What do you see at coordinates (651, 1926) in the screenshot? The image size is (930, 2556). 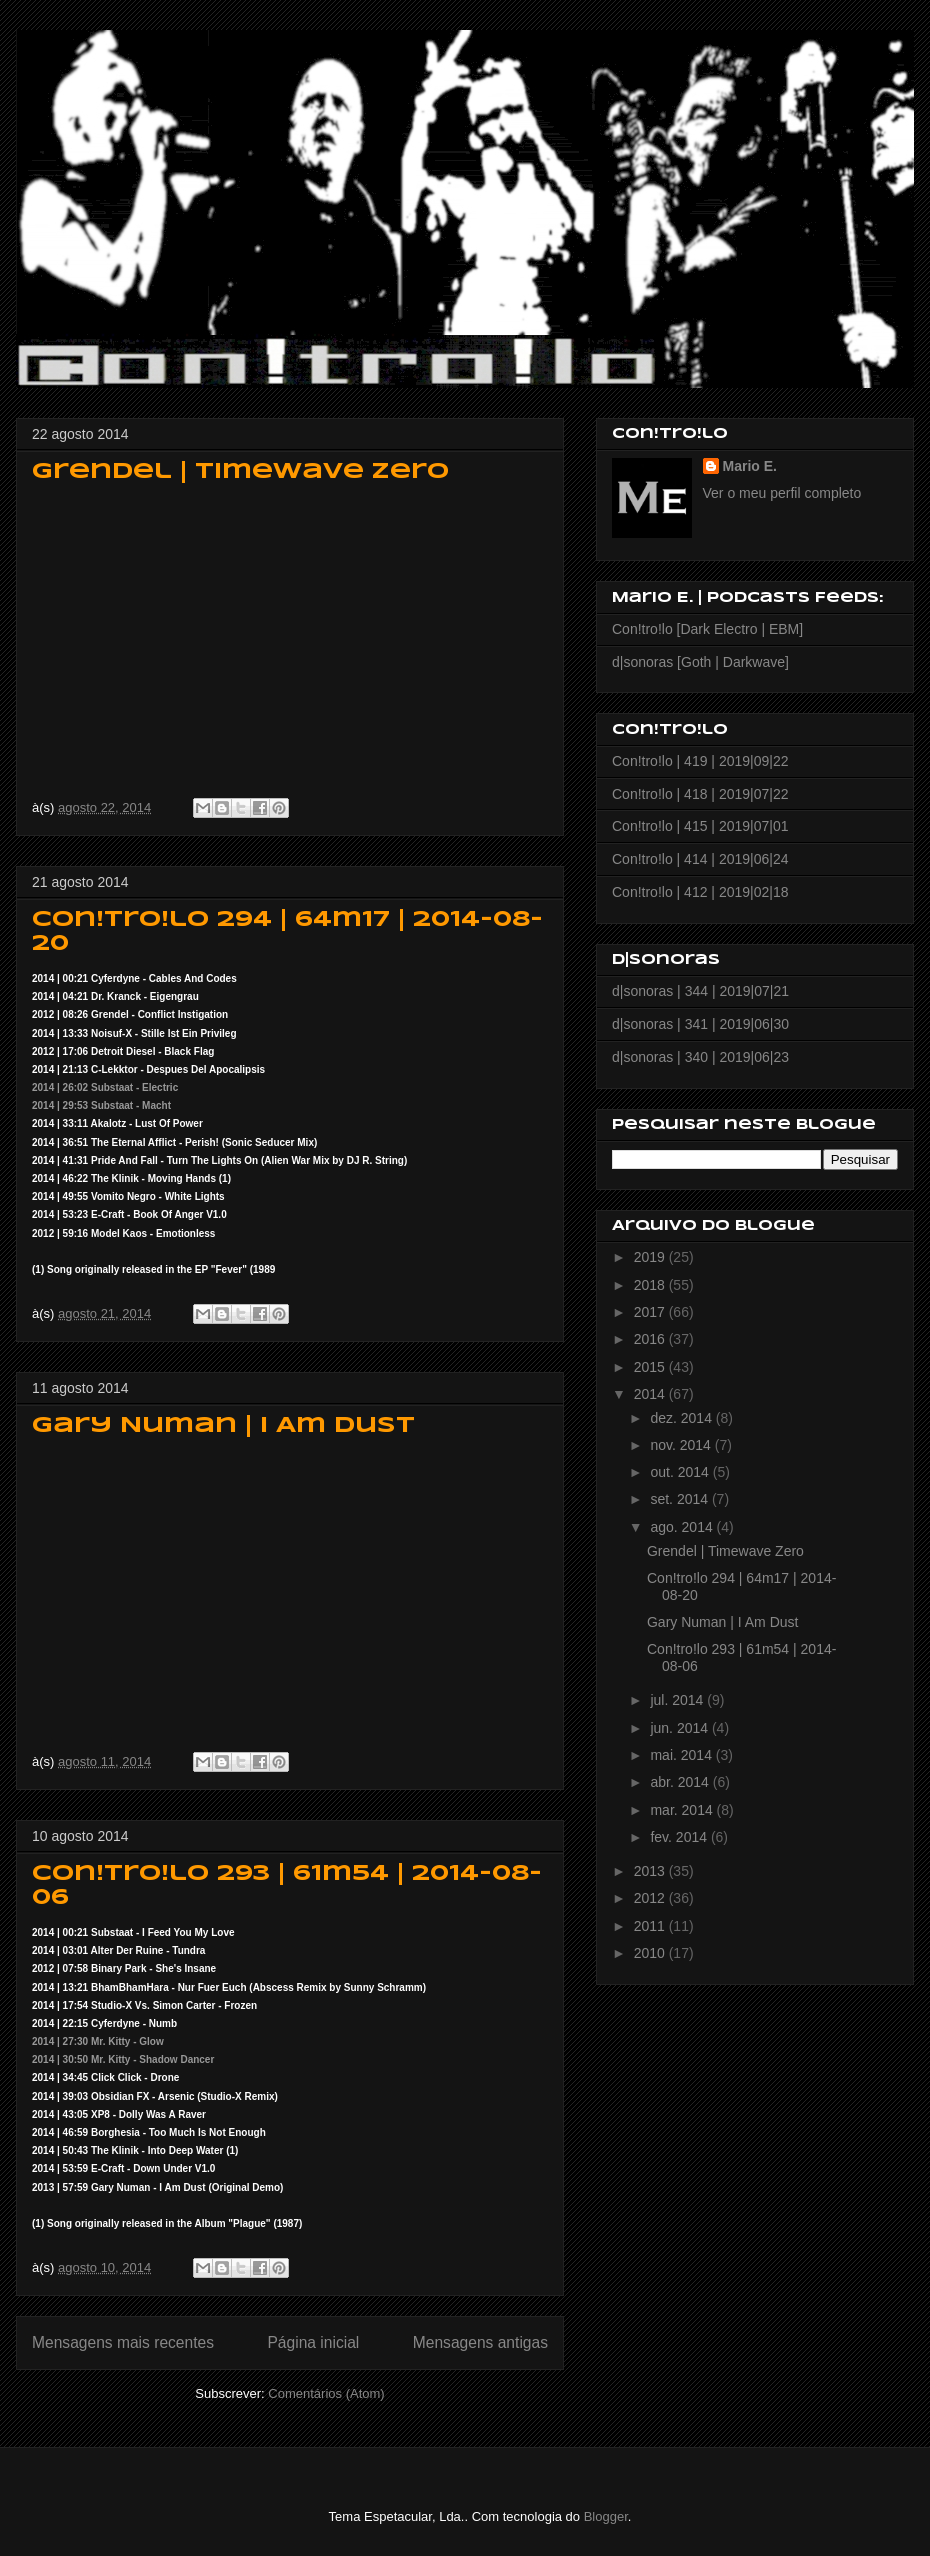 I see `2011` at bounding box center [651, 1926].